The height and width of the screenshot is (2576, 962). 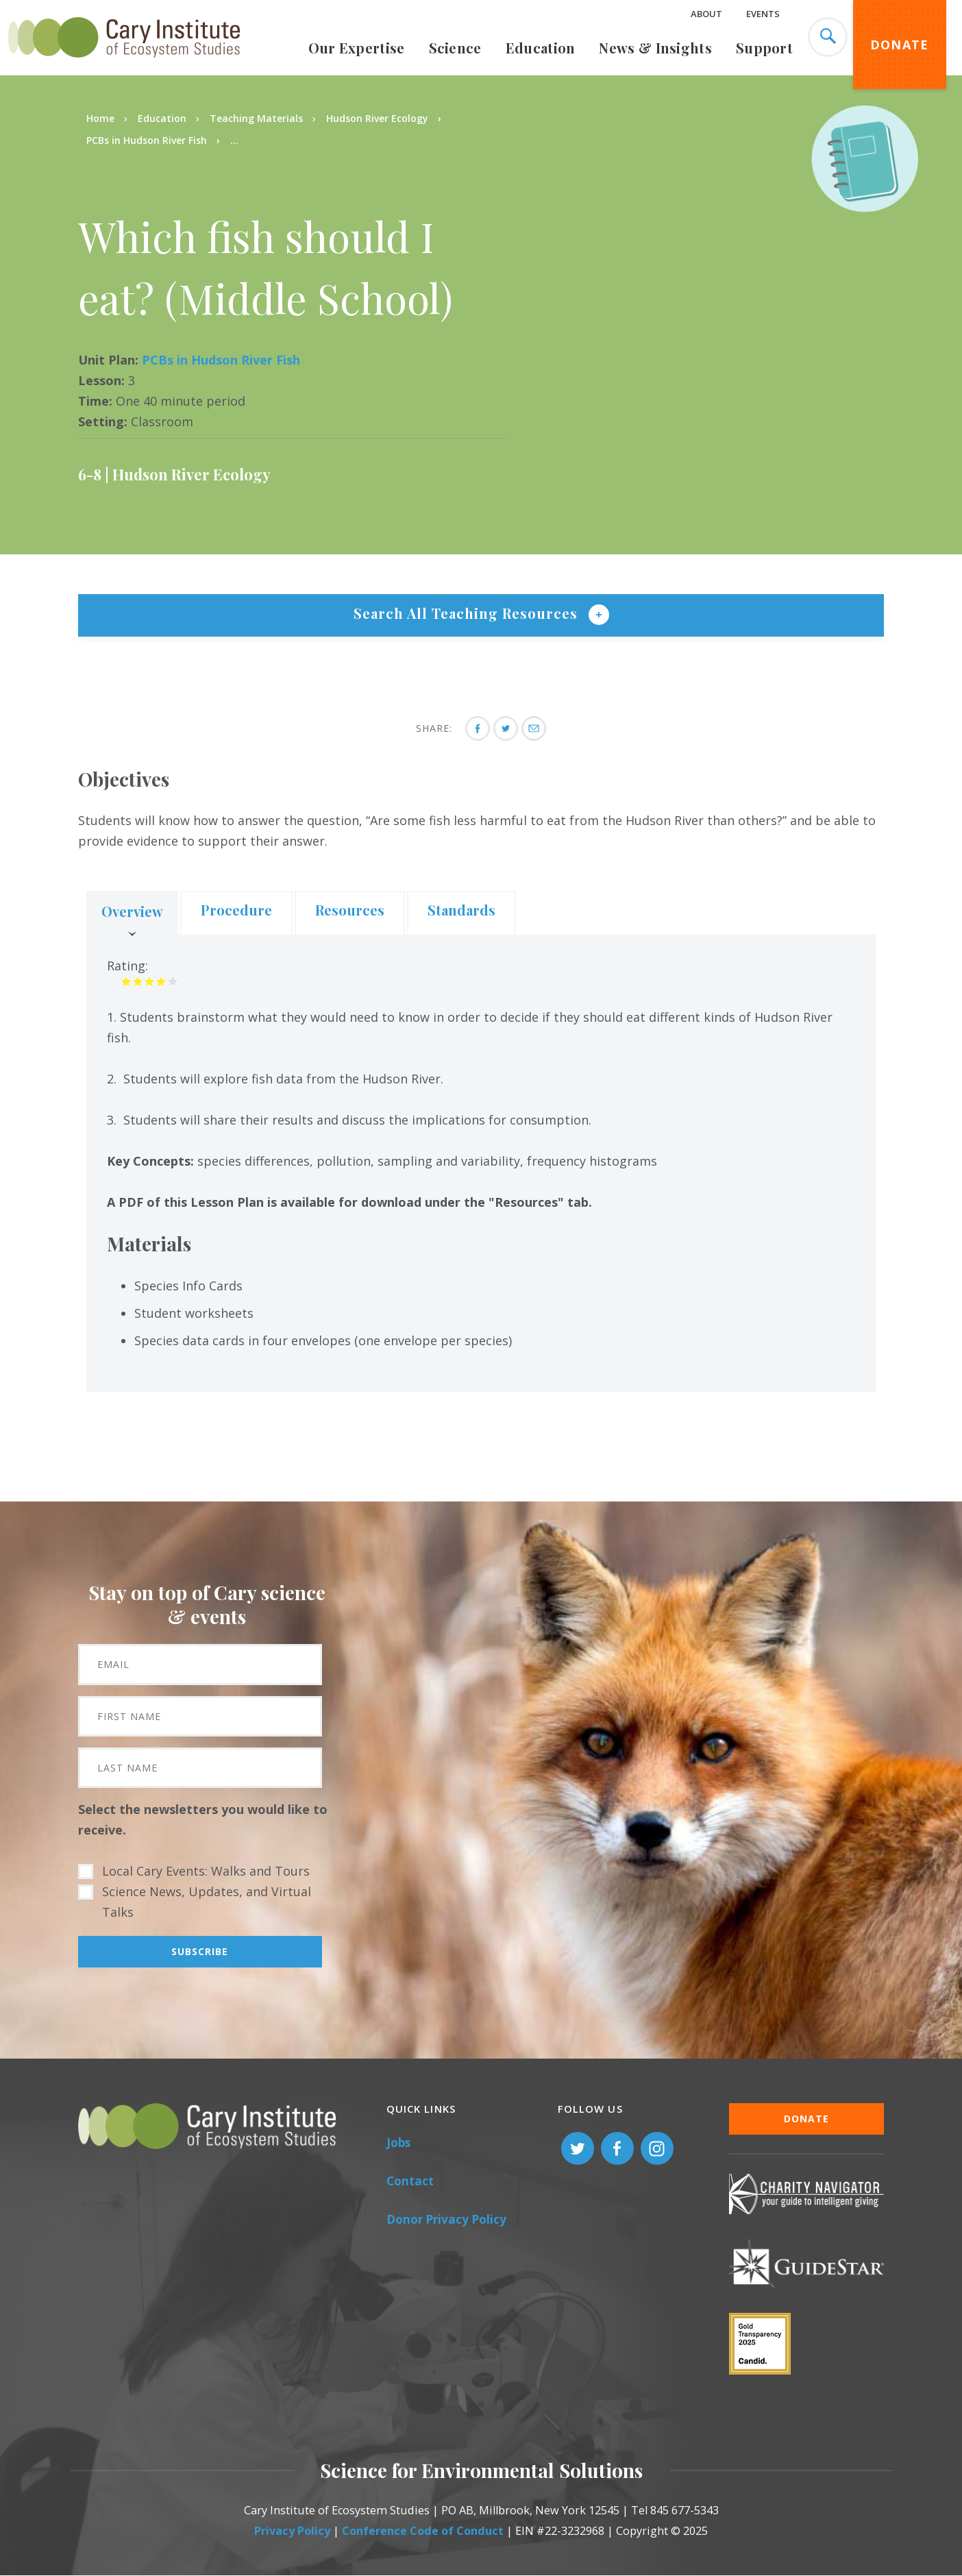 I want to click on Give it 2/5, so click(x=138, y=981).